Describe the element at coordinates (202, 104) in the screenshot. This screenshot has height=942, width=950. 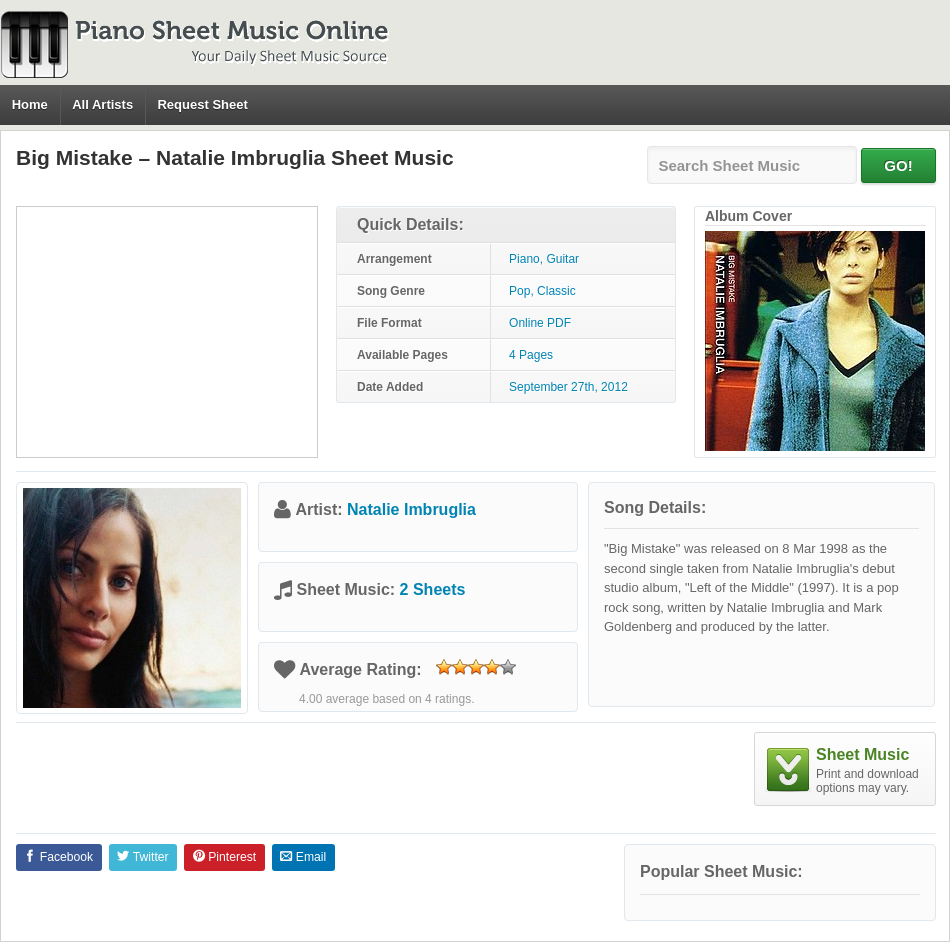
I see `Request Sheet` at that location.